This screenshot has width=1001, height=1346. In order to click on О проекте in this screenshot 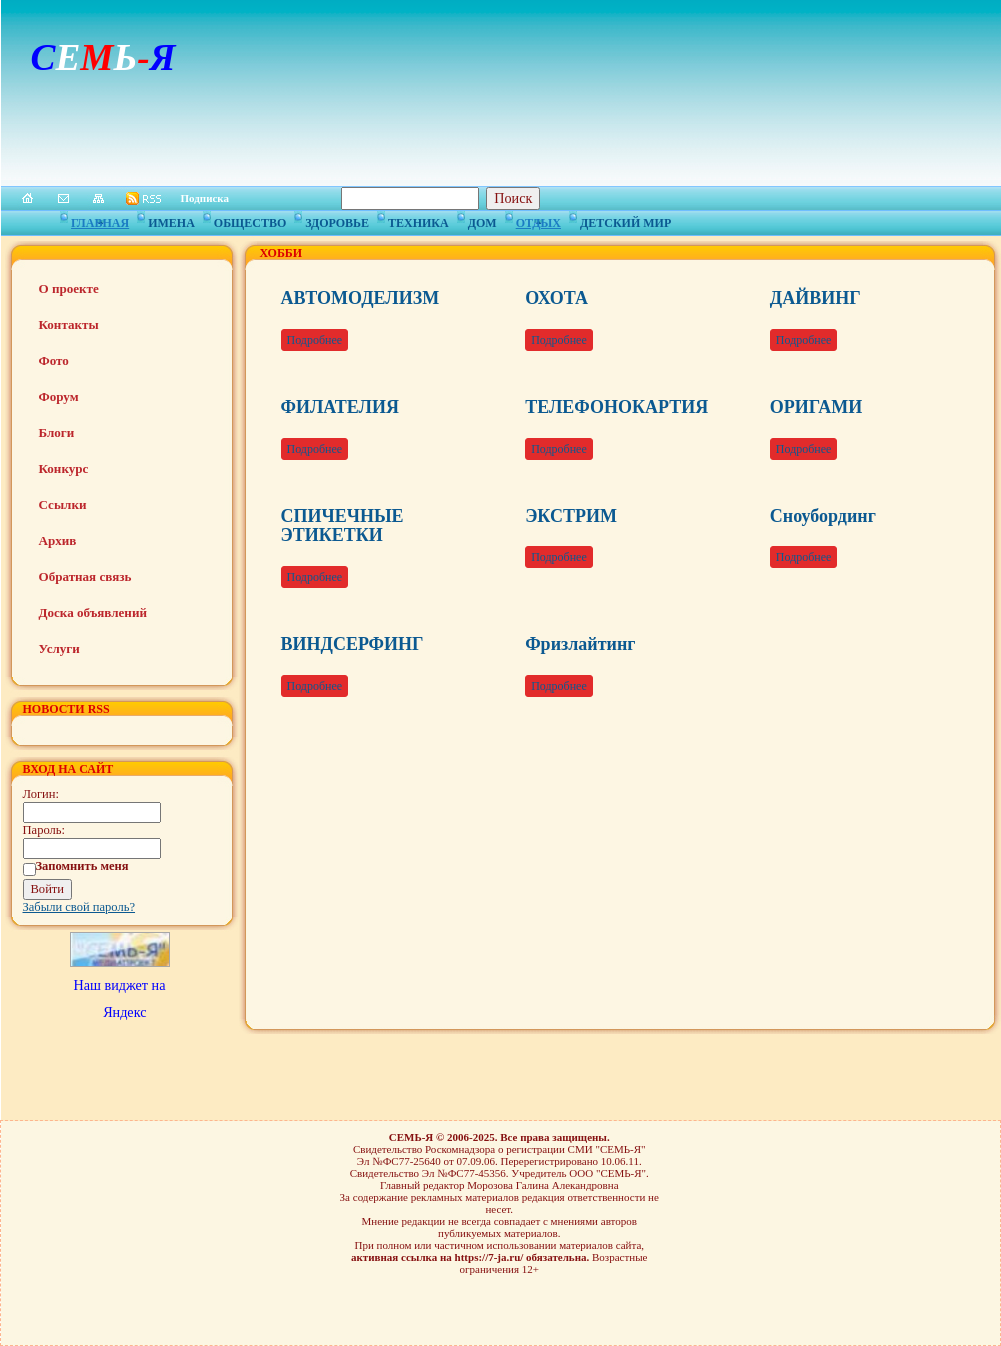, I will do `click(69, 288)`.